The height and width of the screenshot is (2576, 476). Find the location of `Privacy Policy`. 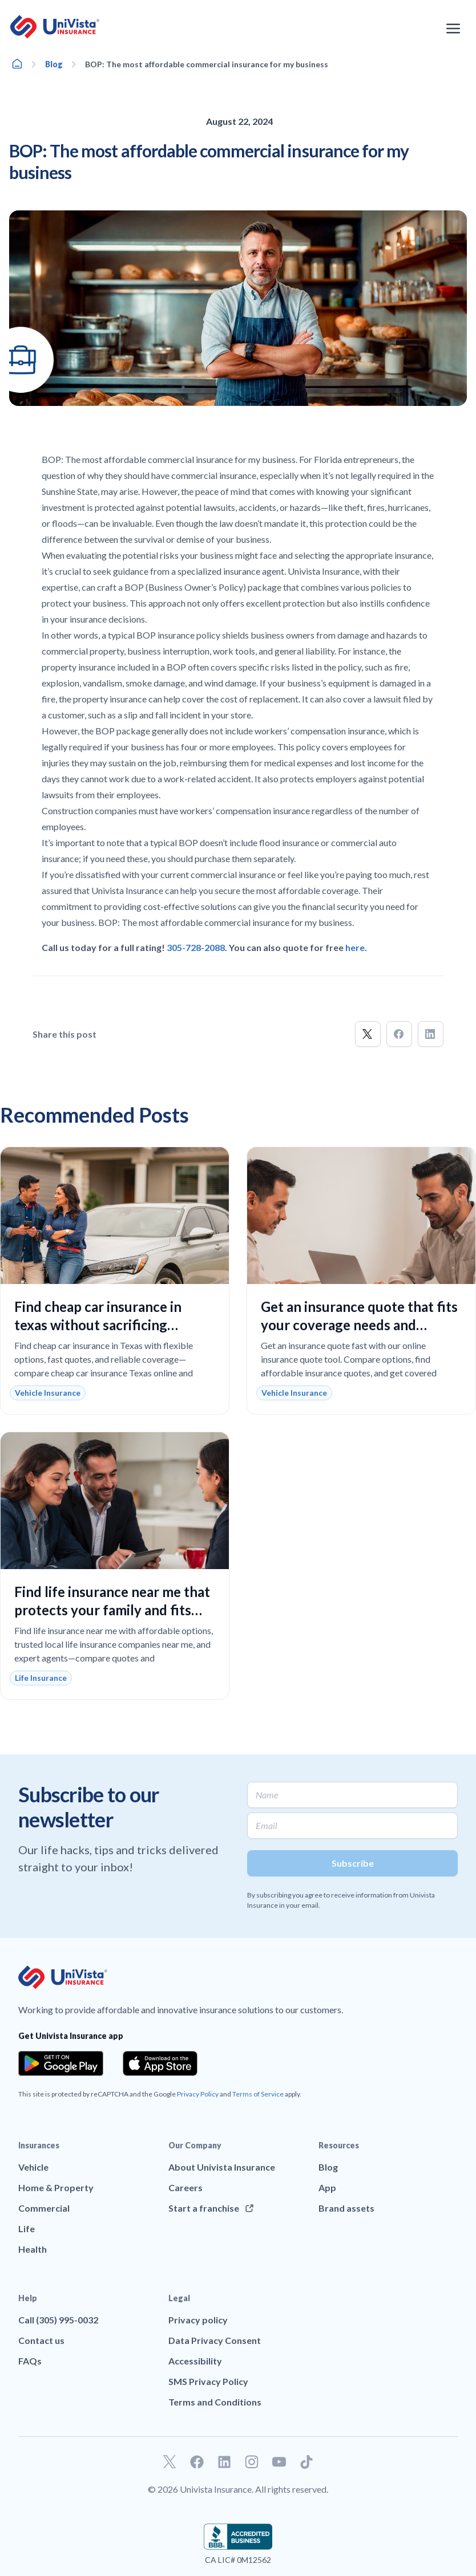

Privacy Policy is located at coordinates (198, 2094).